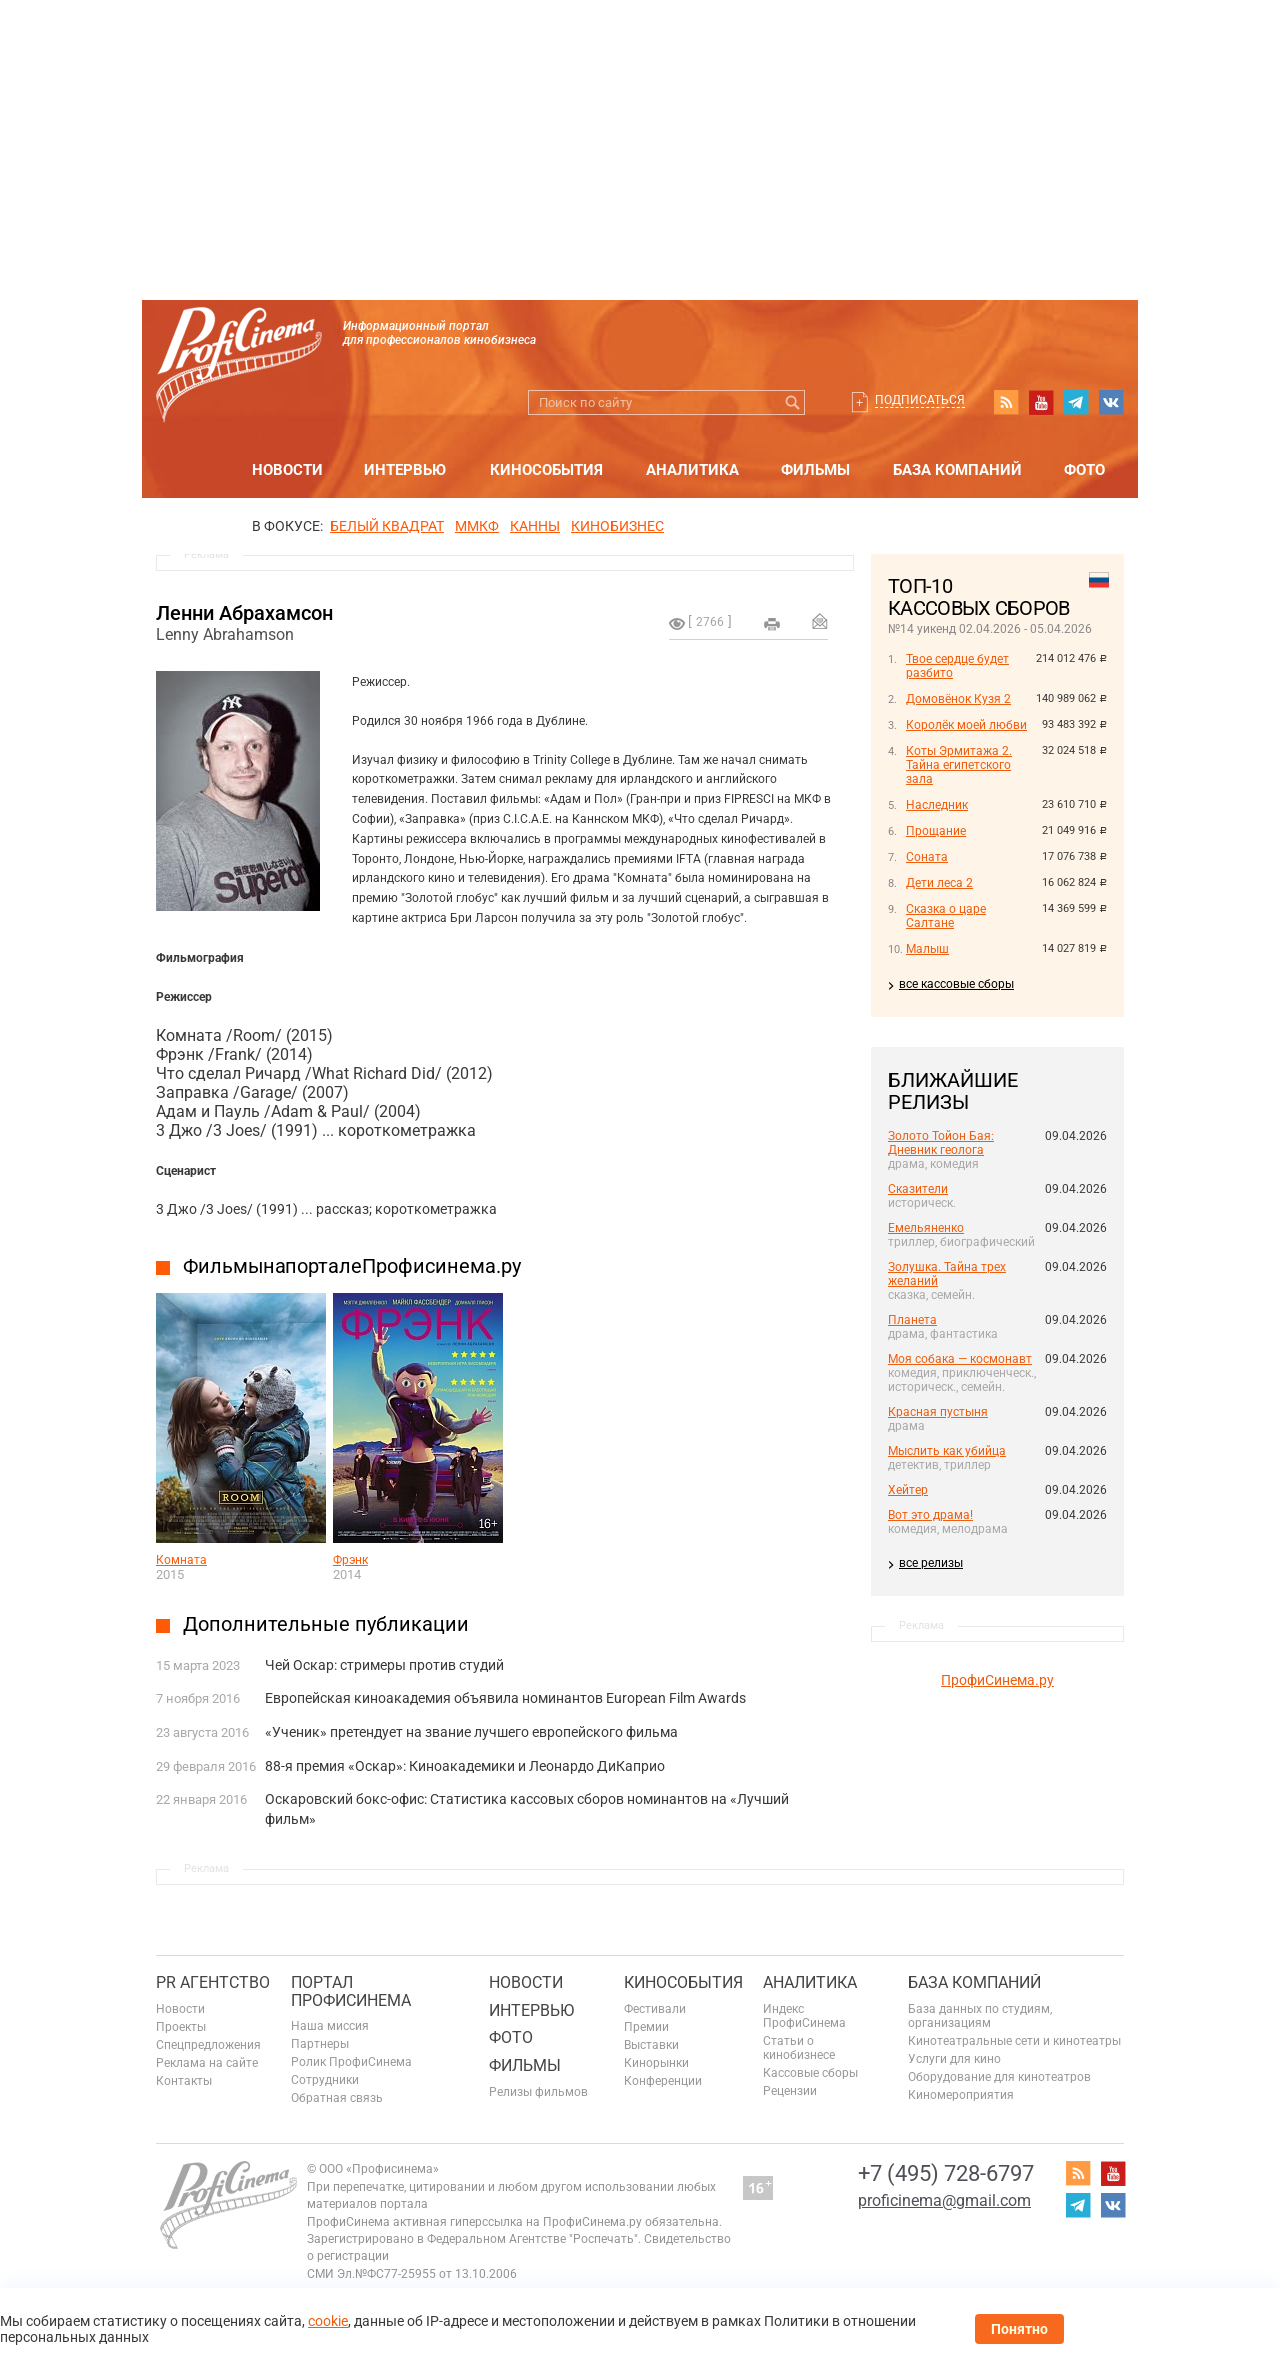 The image size is (1280, 2371). What do you see at coordinates (918, 1189) in the screenshot?
I see `Сказители` at bounding box center [918, 1189].